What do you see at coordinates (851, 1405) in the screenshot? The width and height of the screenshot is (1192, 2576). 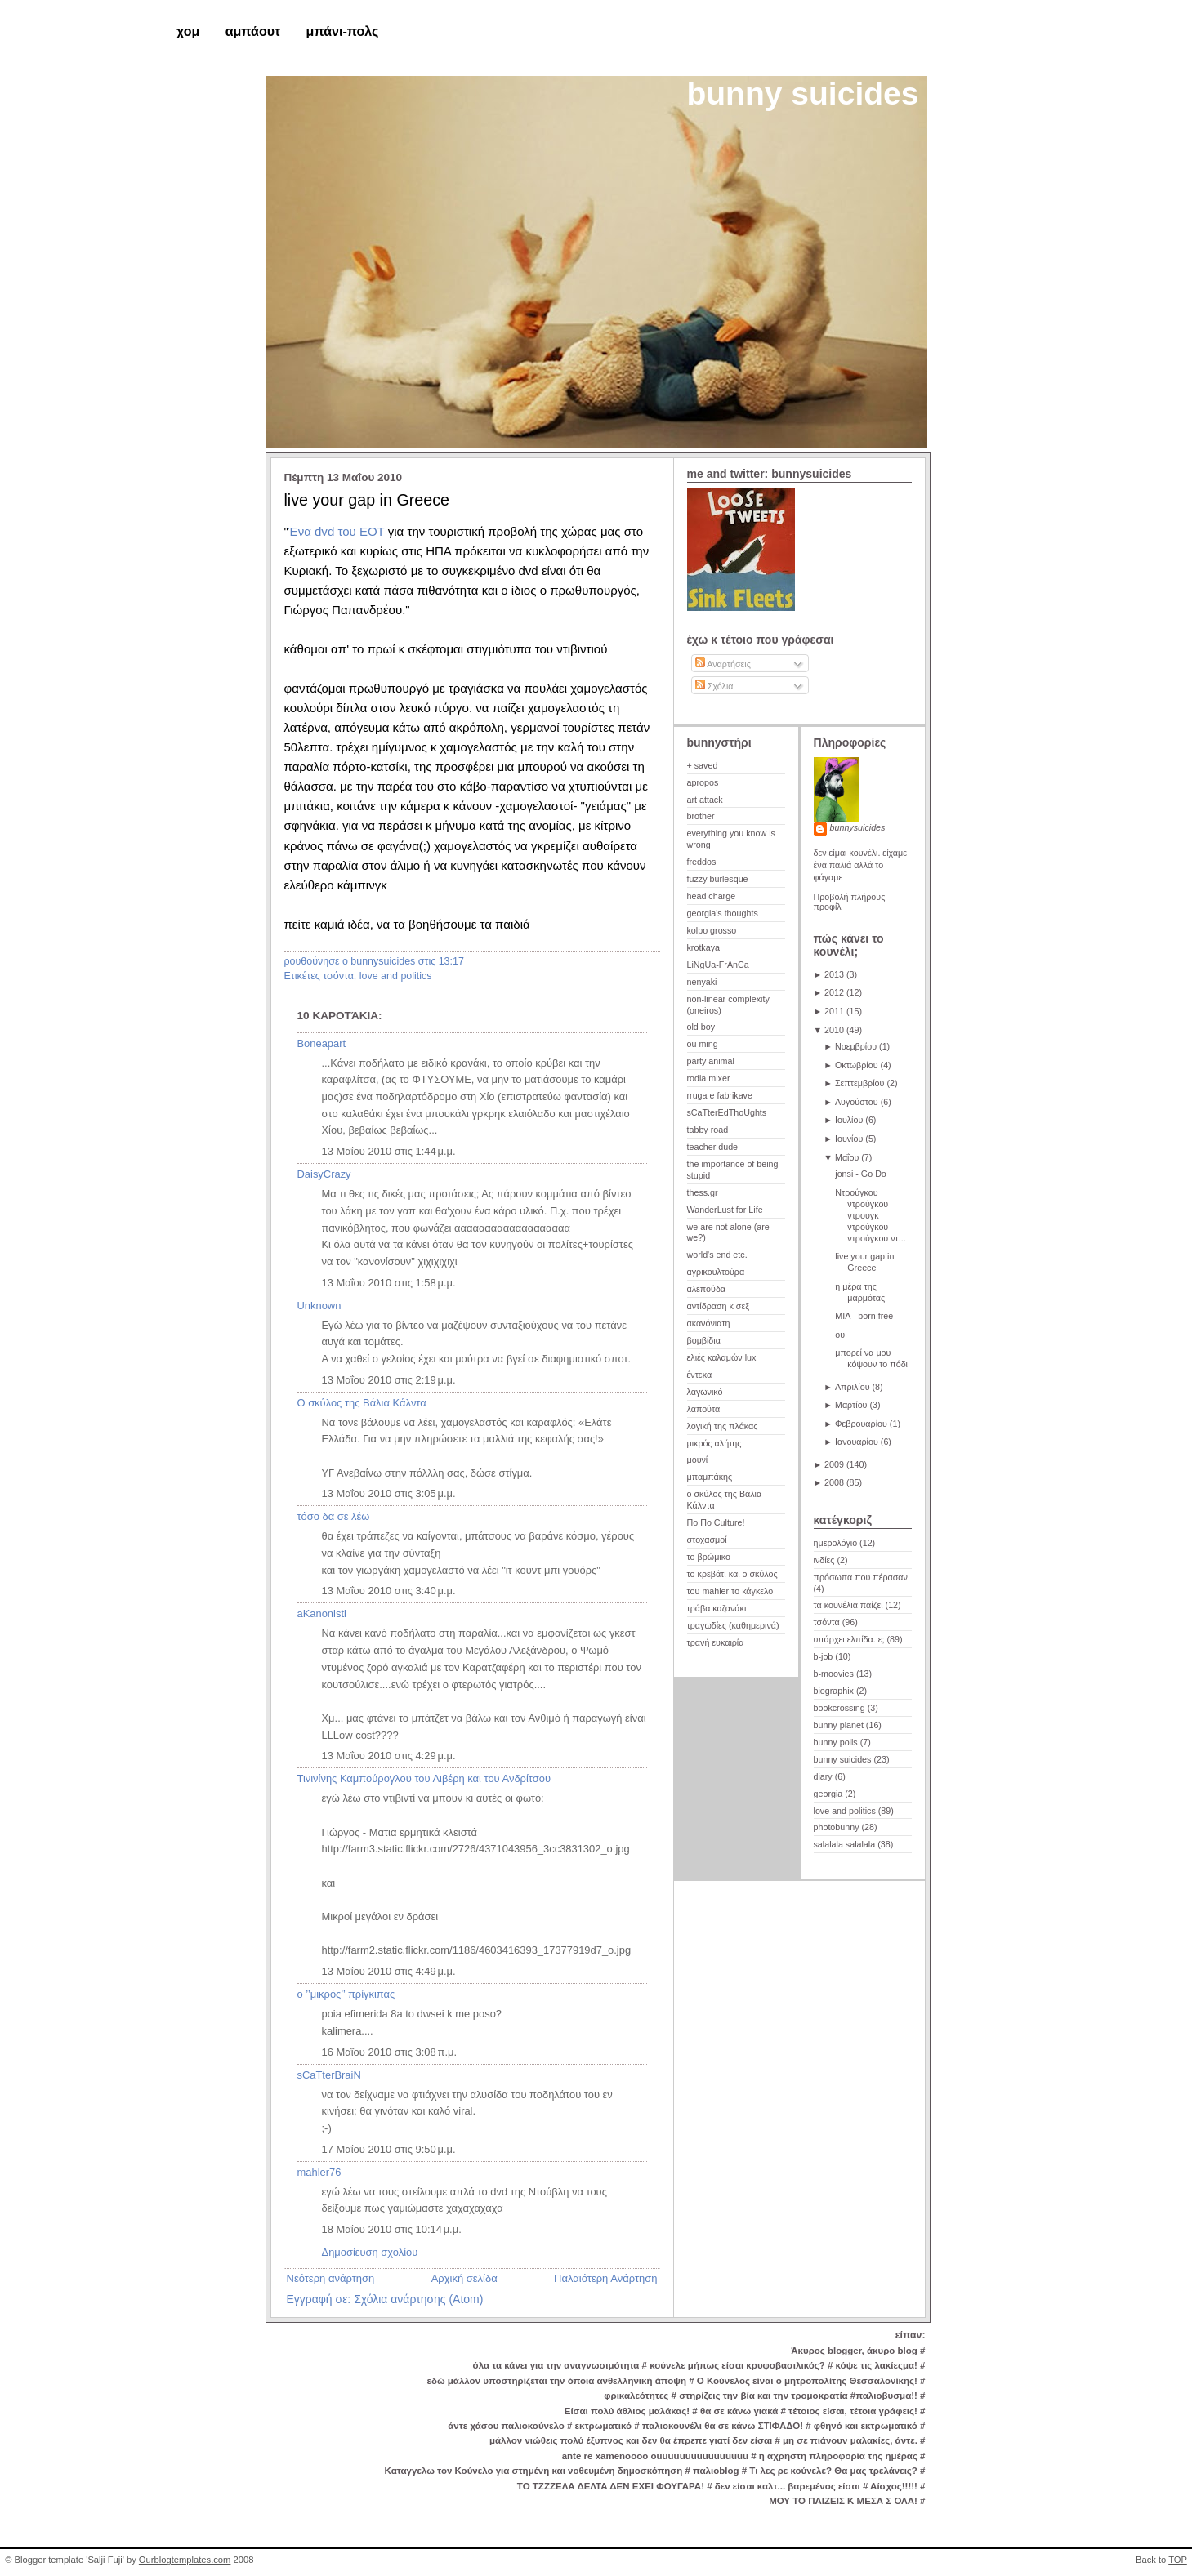 I see `Μαρτίου` at bounding box center [851, 1405].